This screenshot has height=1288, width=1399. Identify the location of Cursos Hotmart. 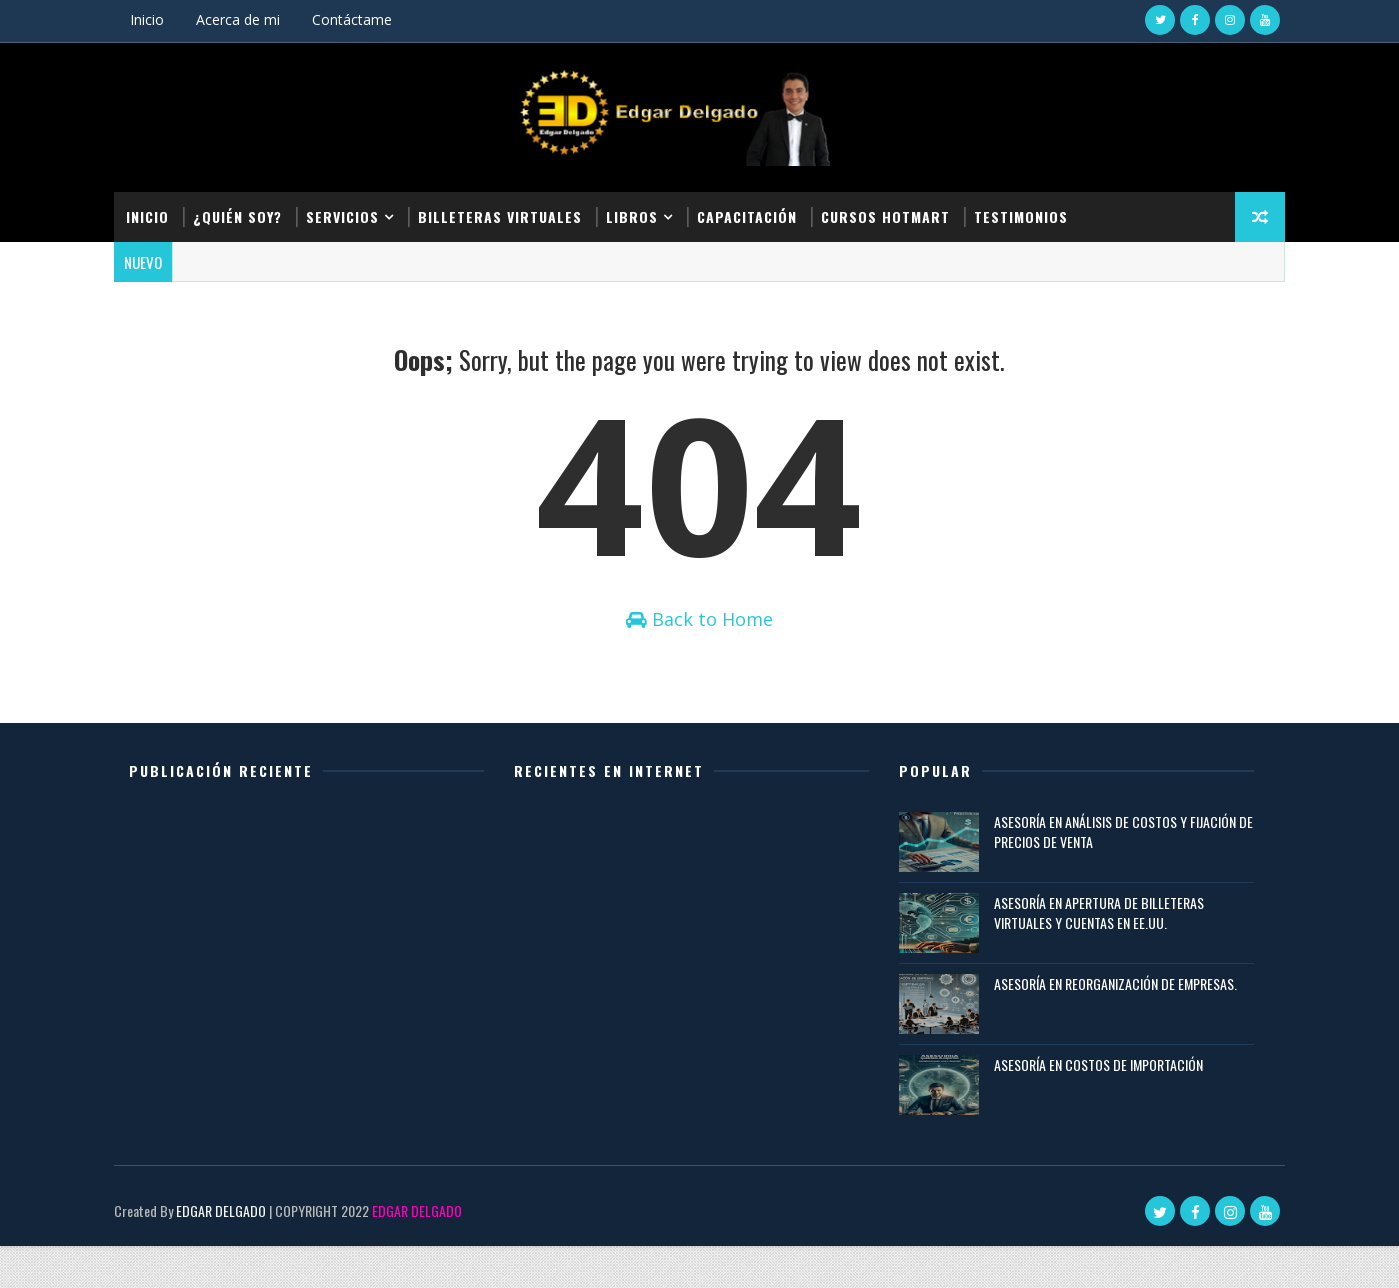
(896, 211).